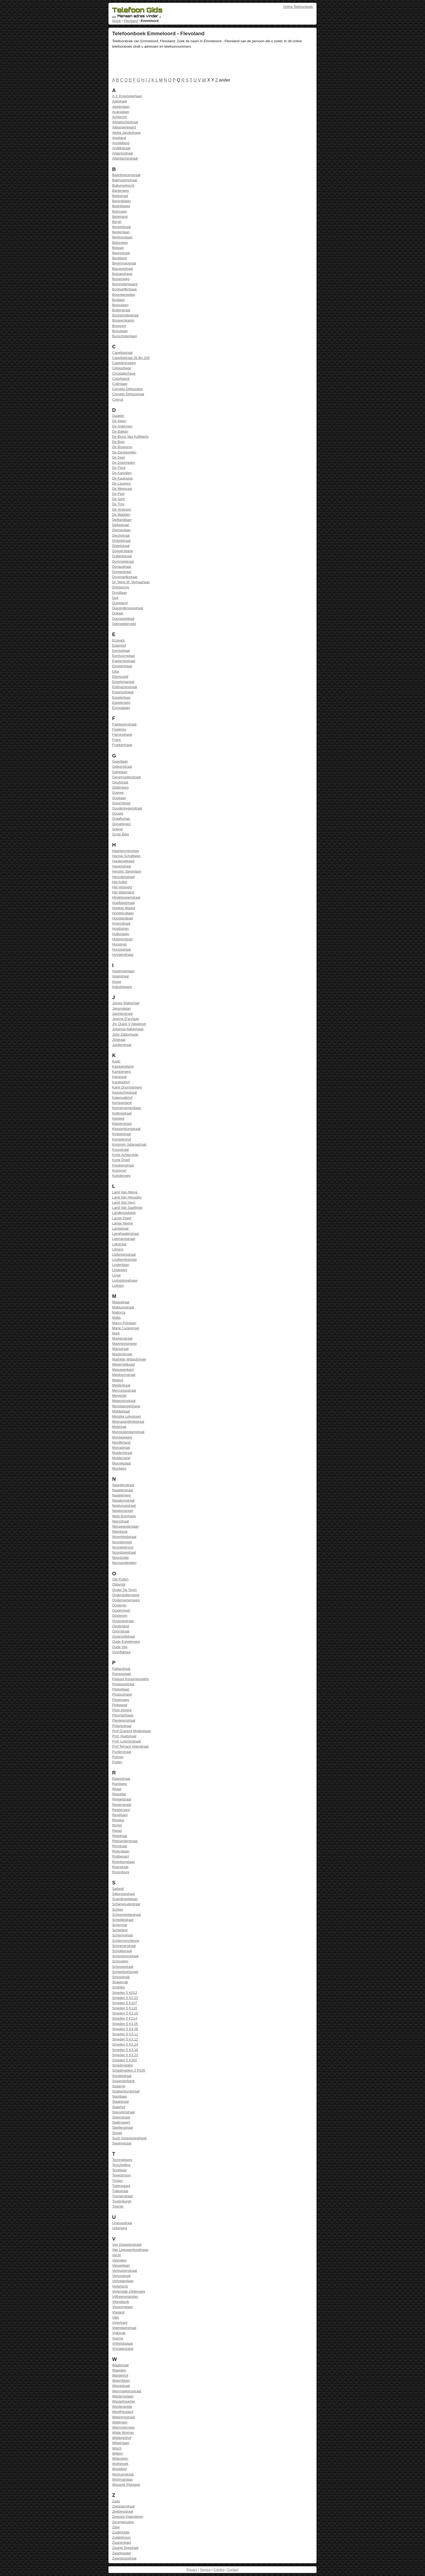 The height and width of the screenshot is (2576, 425). Describe the element at coordinates (124, 1506) in the screenshot. I see `Neptunusstraat` at that location.